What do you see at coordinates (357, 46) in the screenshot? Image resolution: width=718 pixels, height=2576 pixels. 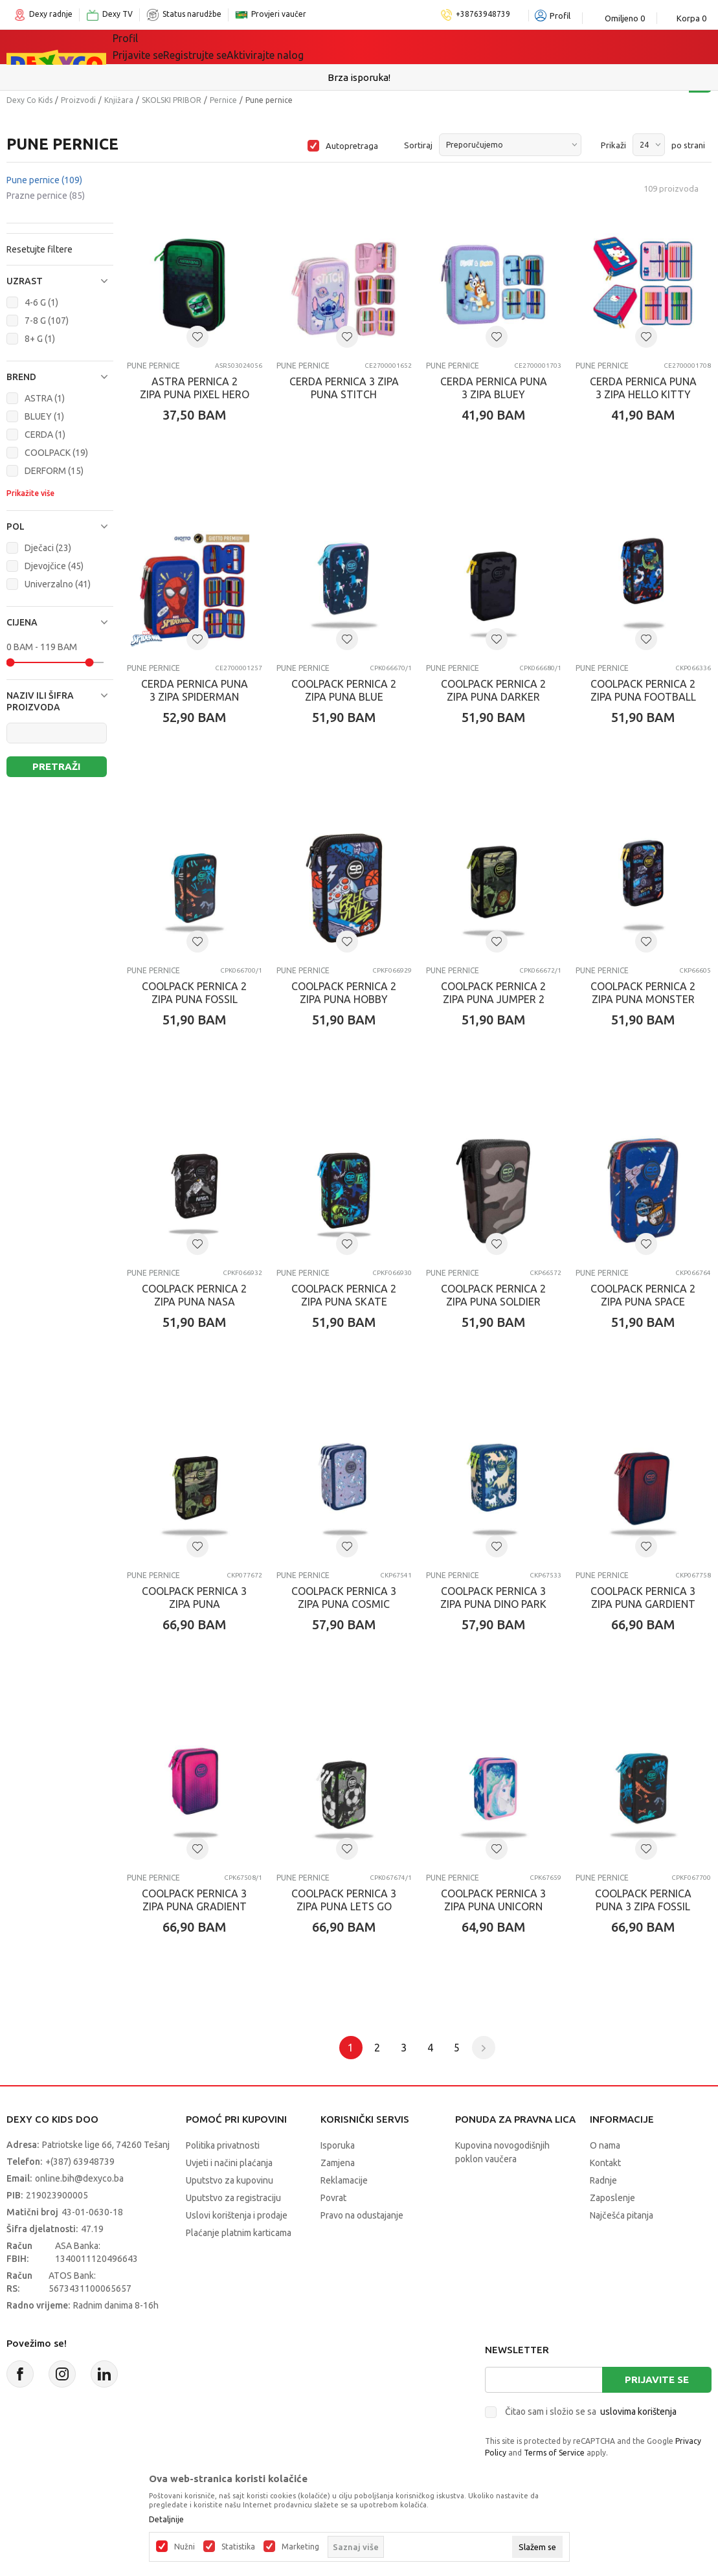 I see `Akcija` at bounding box center [357, 46].